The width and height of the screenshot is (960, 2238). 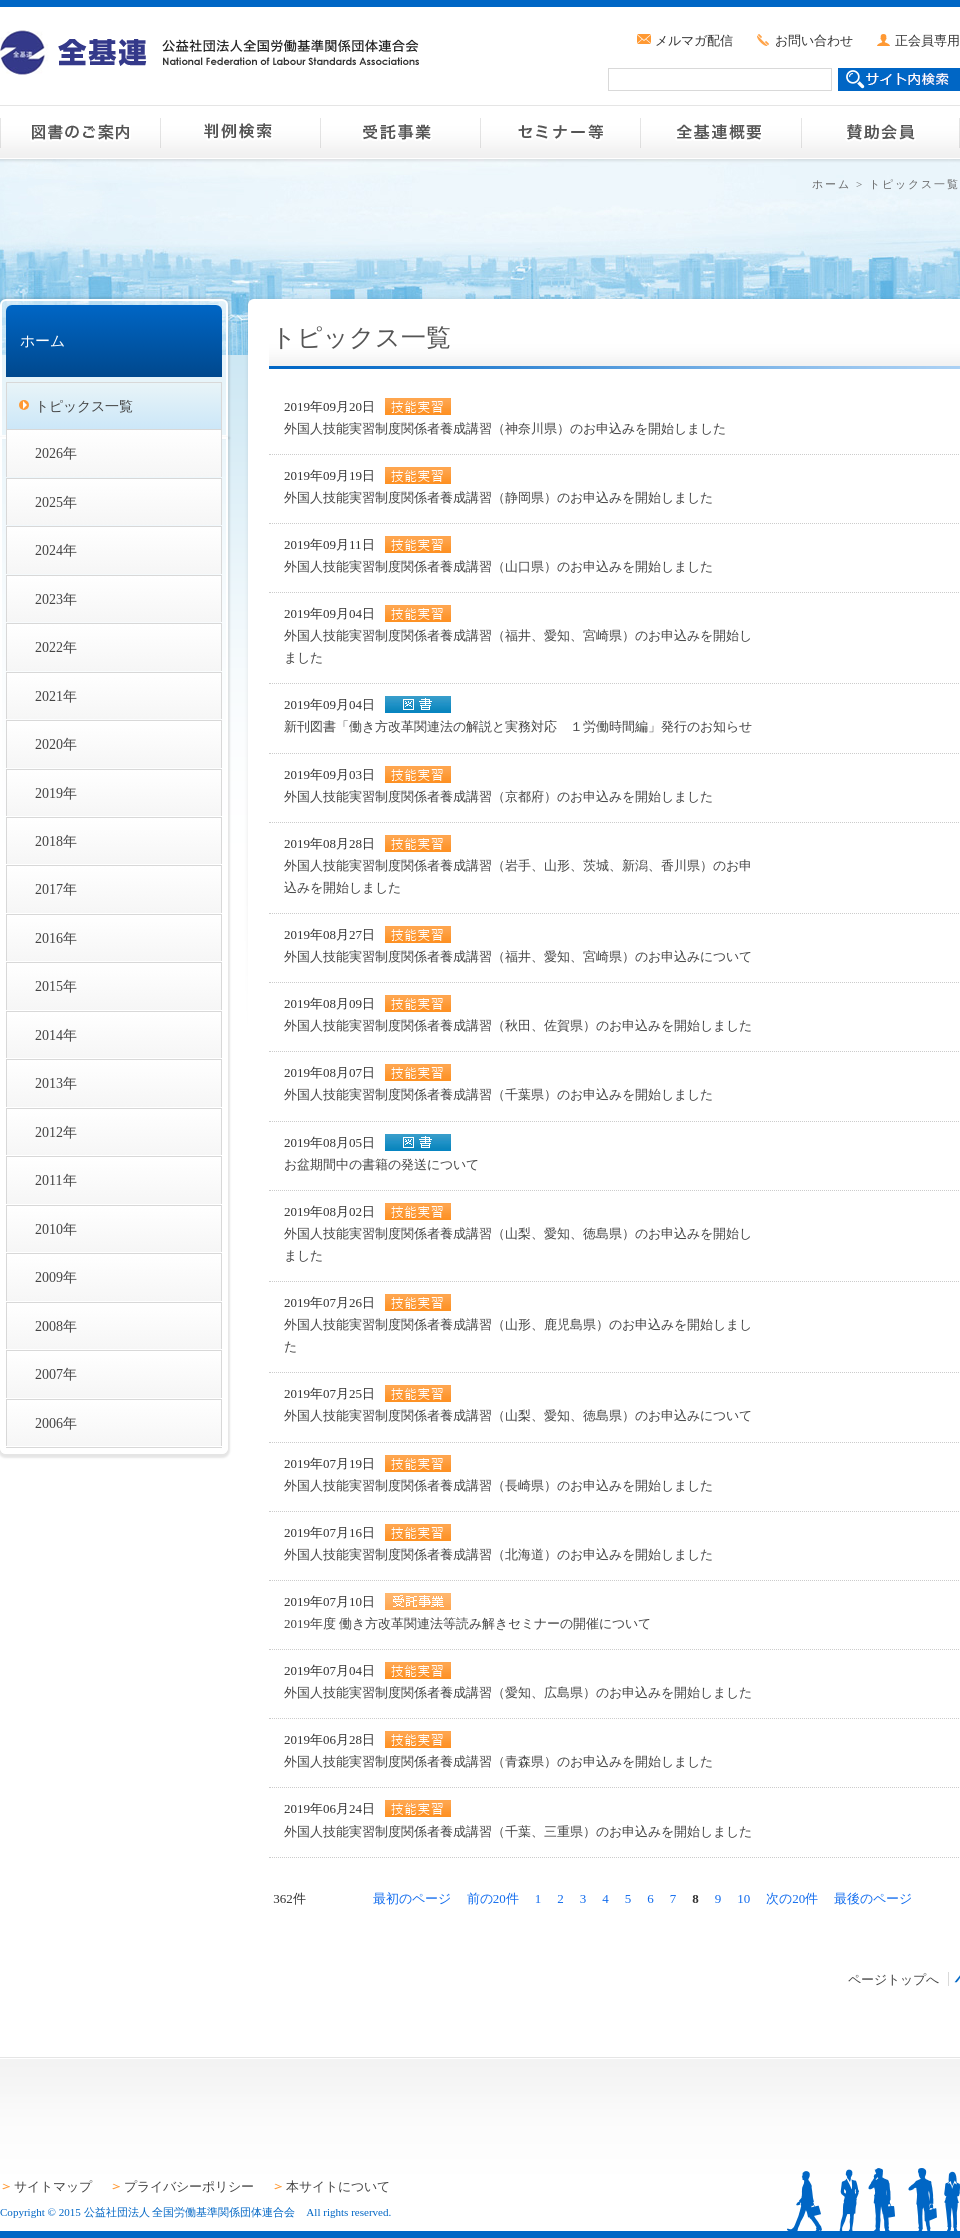 I want to click on ホーム, so click(x=831, y=184).